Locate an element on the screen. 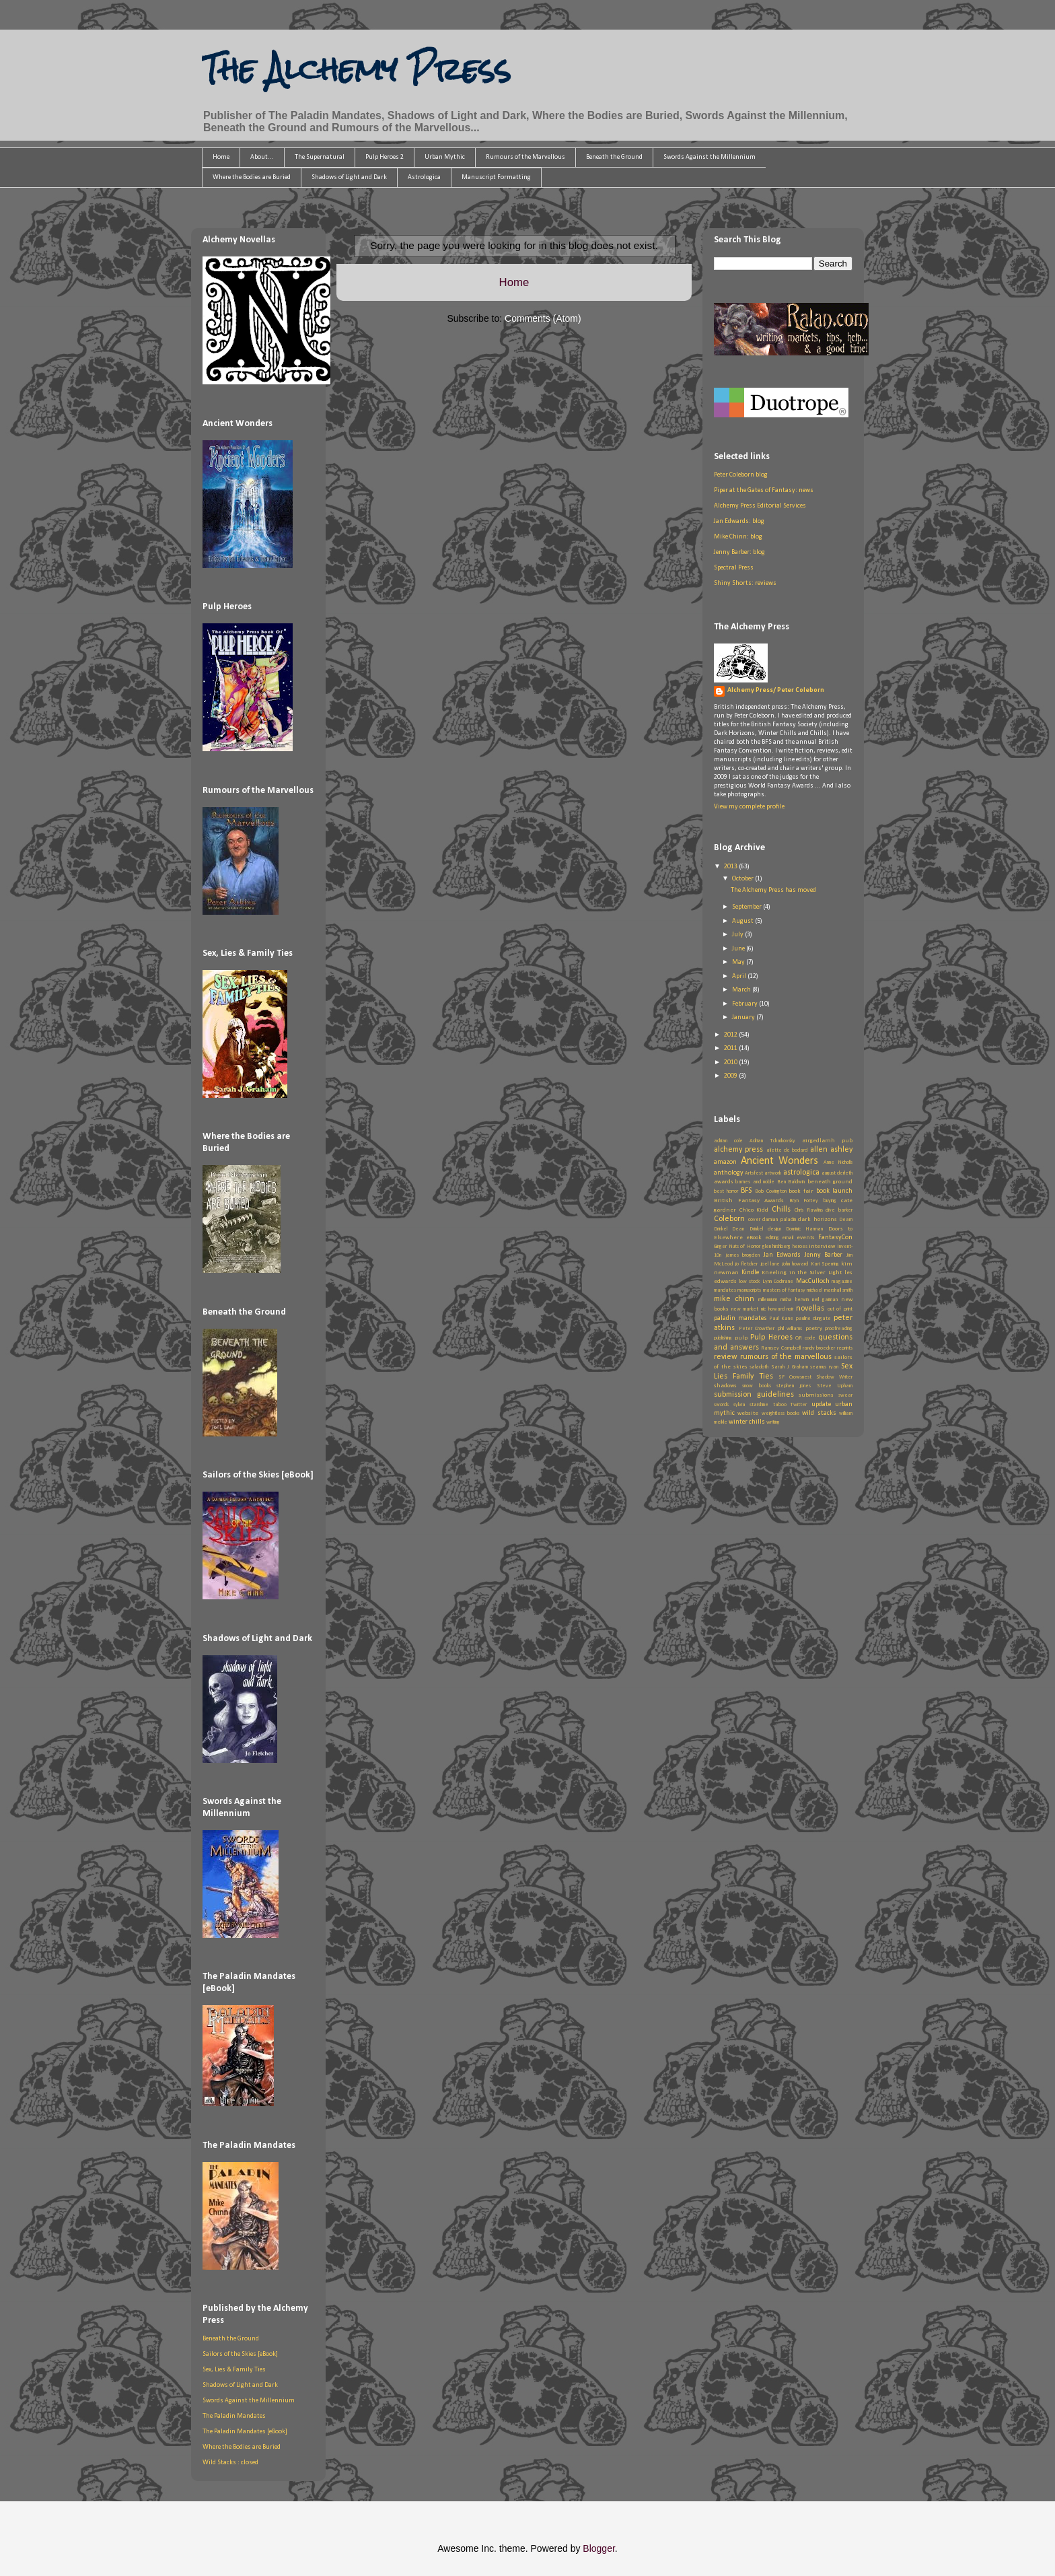 The image size is (1055, 2576). wild stacks is located at coordinates (819, 1413).